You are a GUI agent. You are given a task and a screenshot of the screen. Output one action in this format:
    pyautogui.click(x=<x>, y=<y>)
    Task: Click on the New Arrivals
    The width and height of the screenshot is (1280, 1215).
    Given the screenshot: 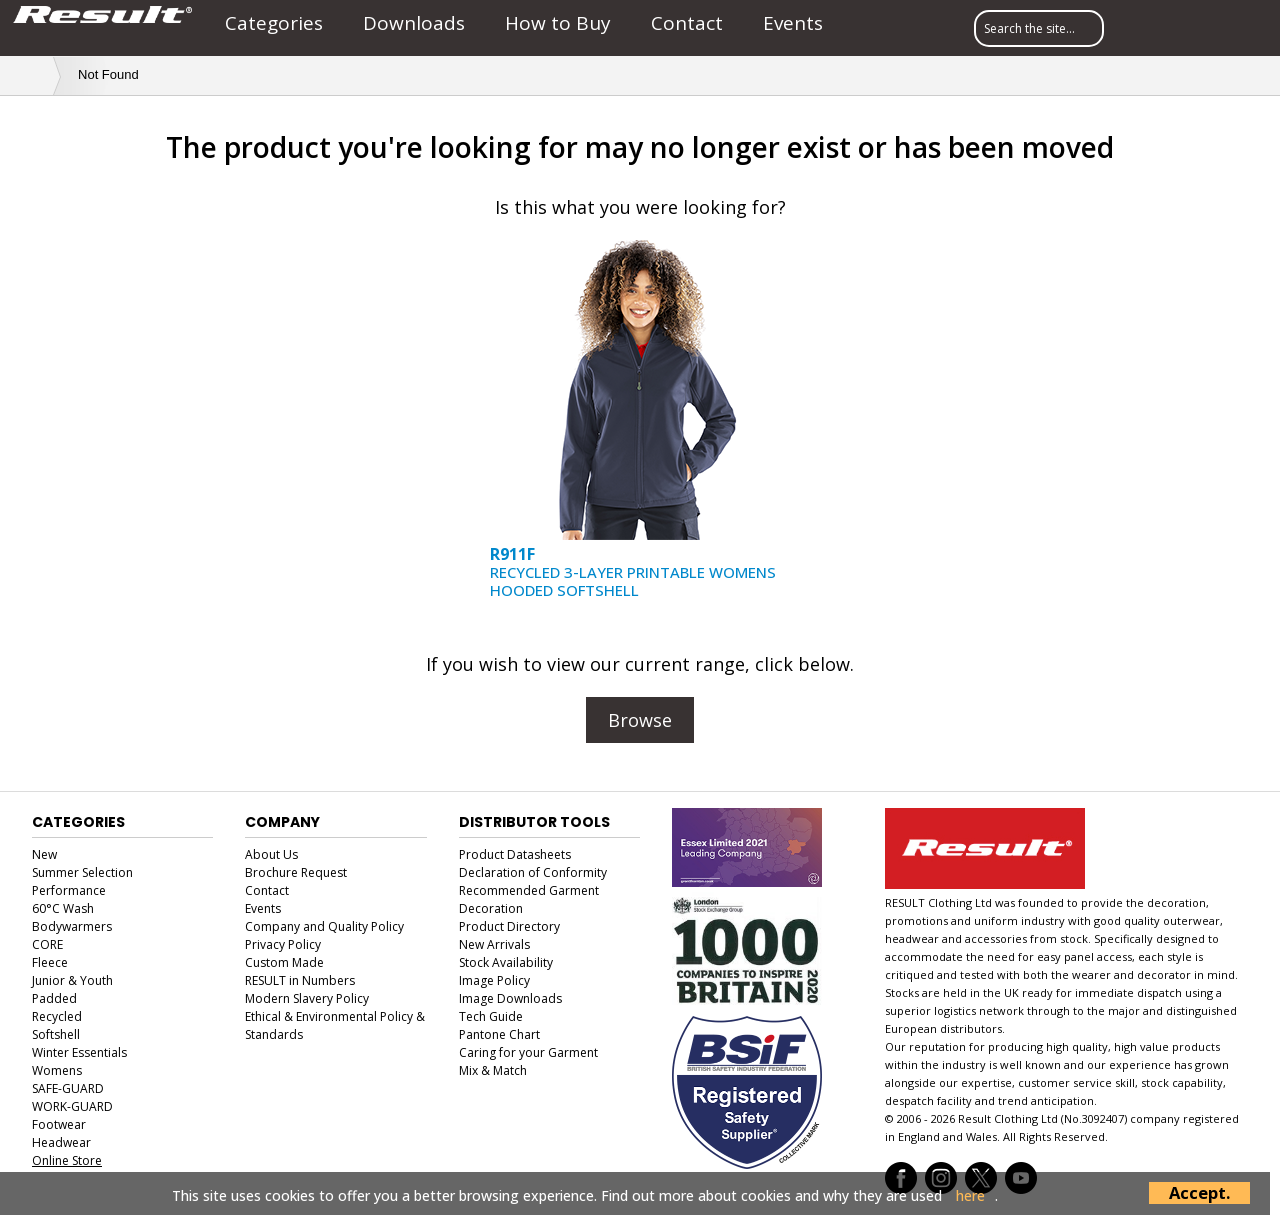 What is the action you would take?
    pyautogui.click(x=494, y=944)
    